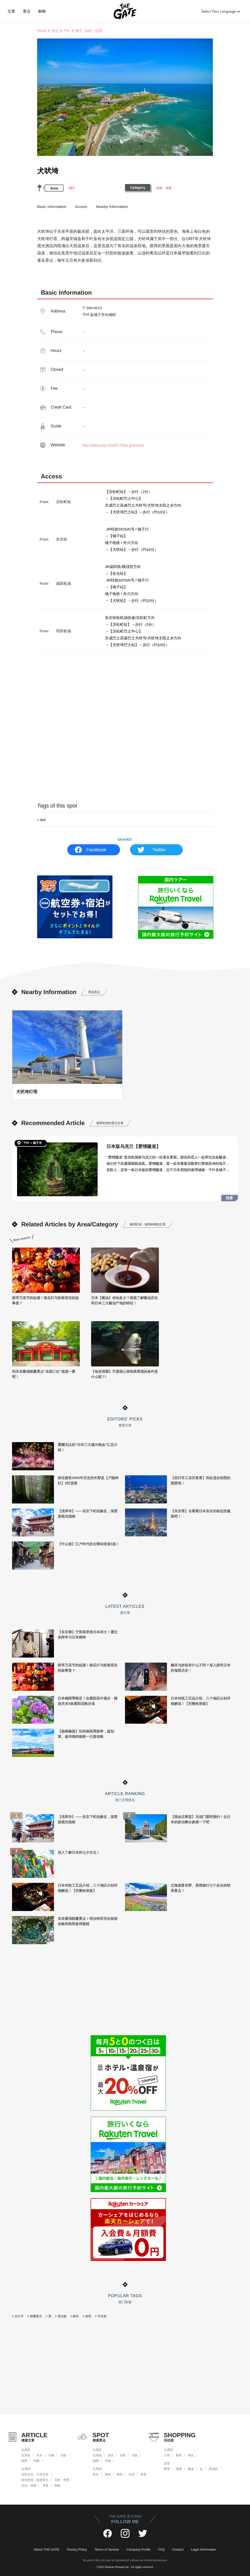  Describe the element at coordinates (36, 2461) in the screenshot. I see `沖縄` at that location.